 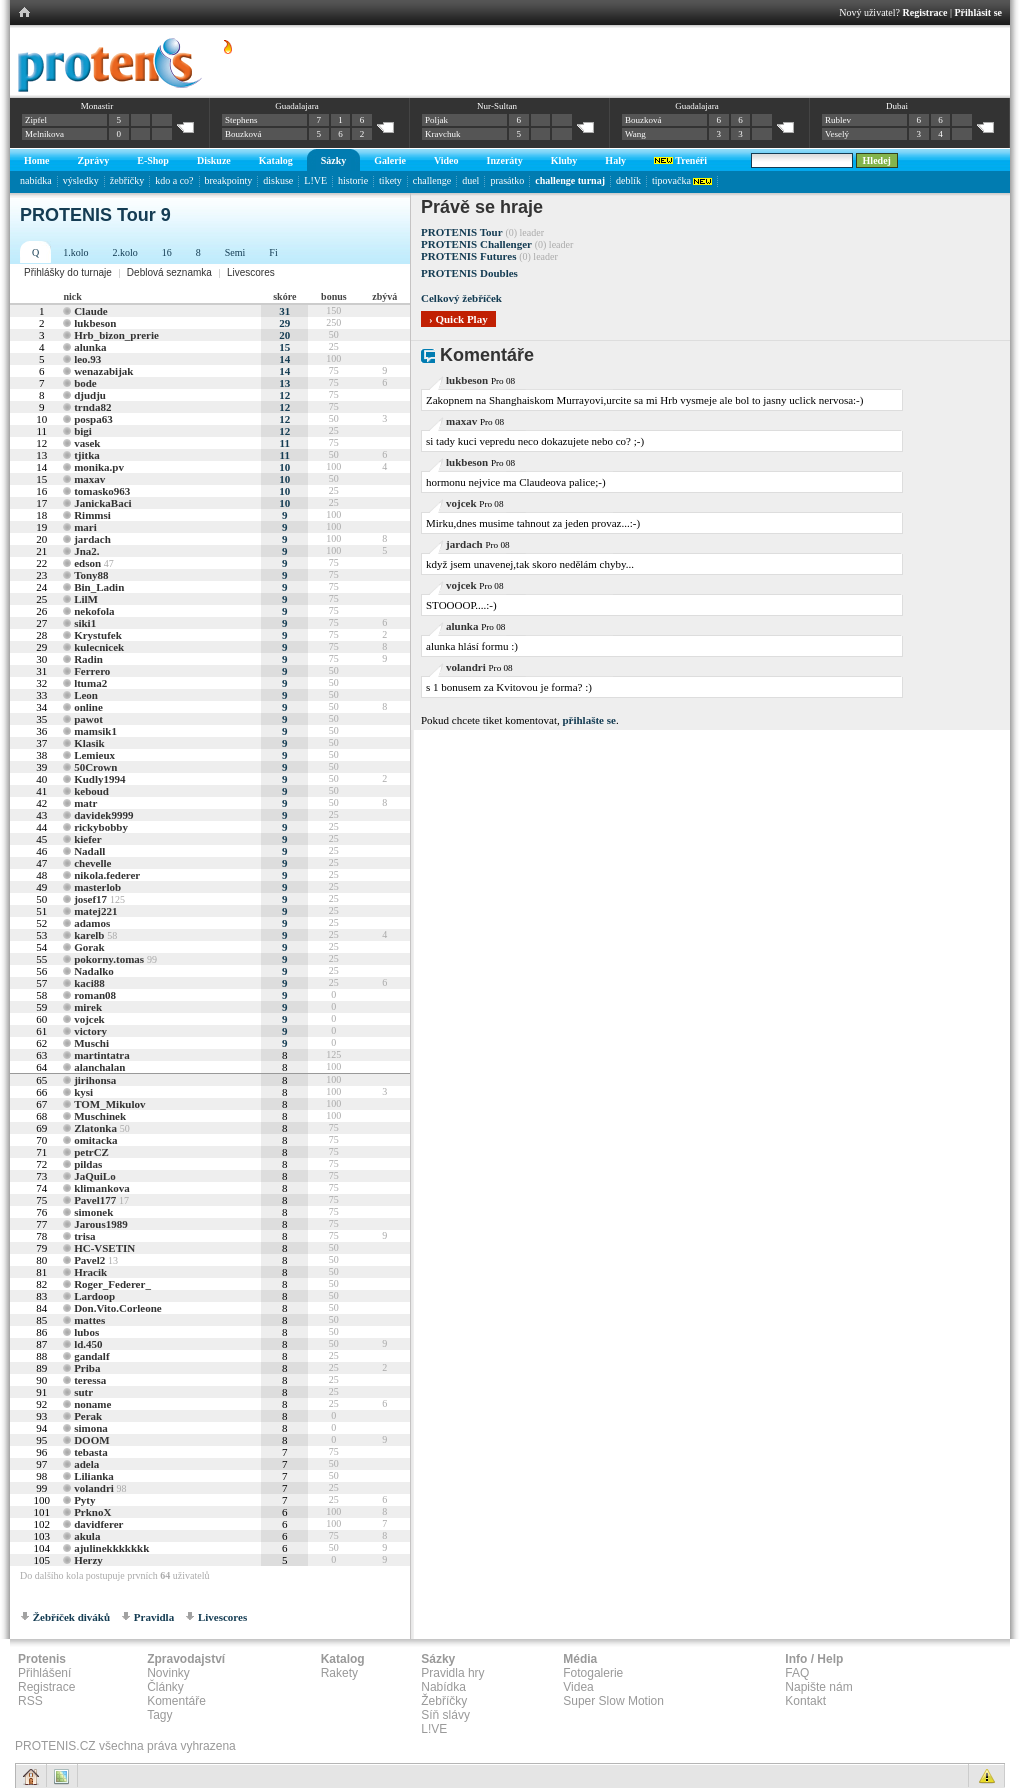 What do you see at coordinates (88, 1416) in the screenshot?
I see `Perak` at bounding box center [88, 1416].